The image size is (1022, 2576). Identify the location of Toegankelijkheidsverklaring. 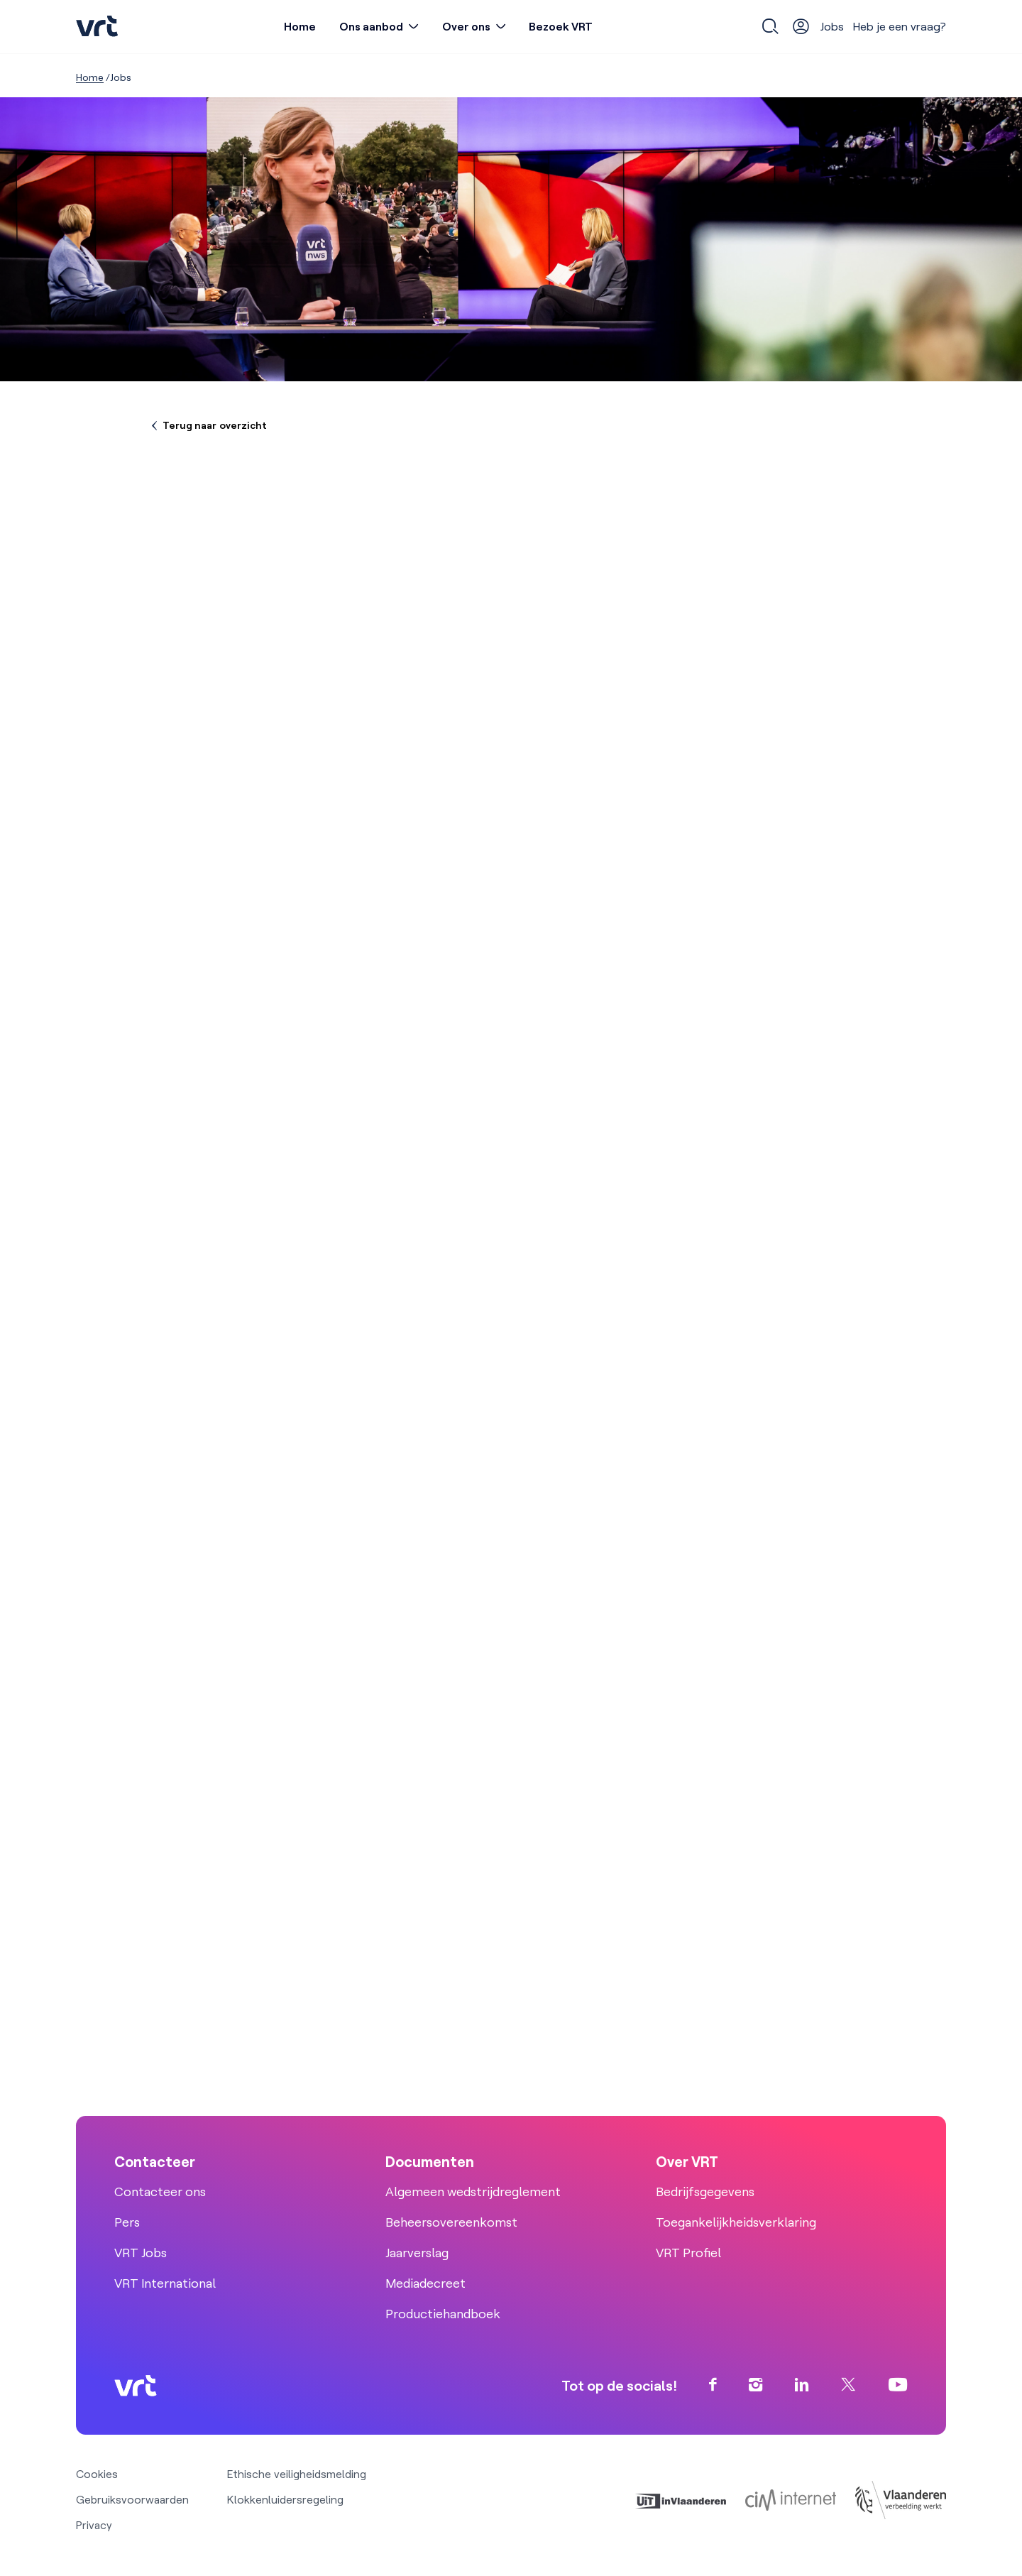
(736, 2222).